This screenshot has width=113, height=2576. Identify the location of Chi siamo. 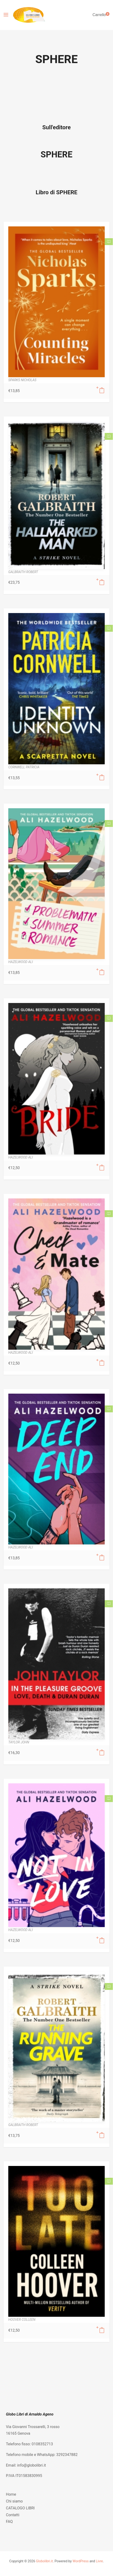
(14, 2501).